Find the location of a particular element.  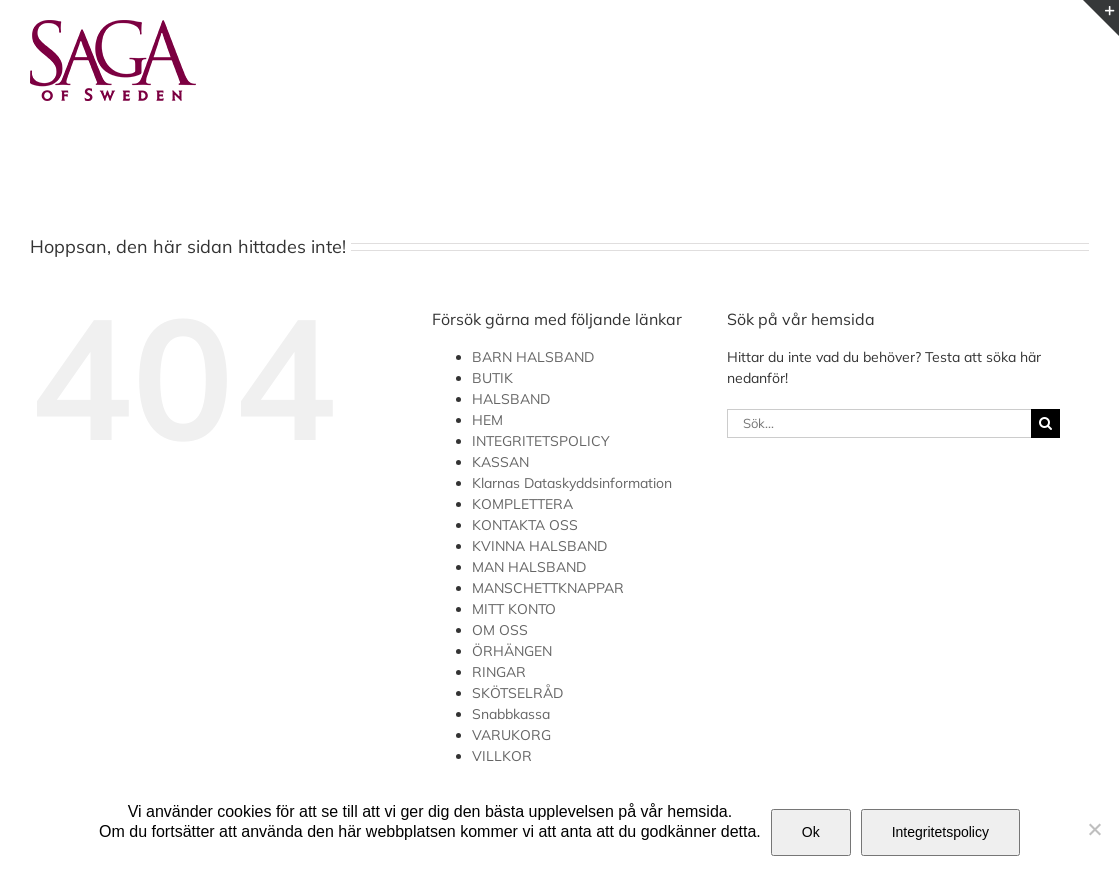

RINGAR is located at coordinates (499, 672).